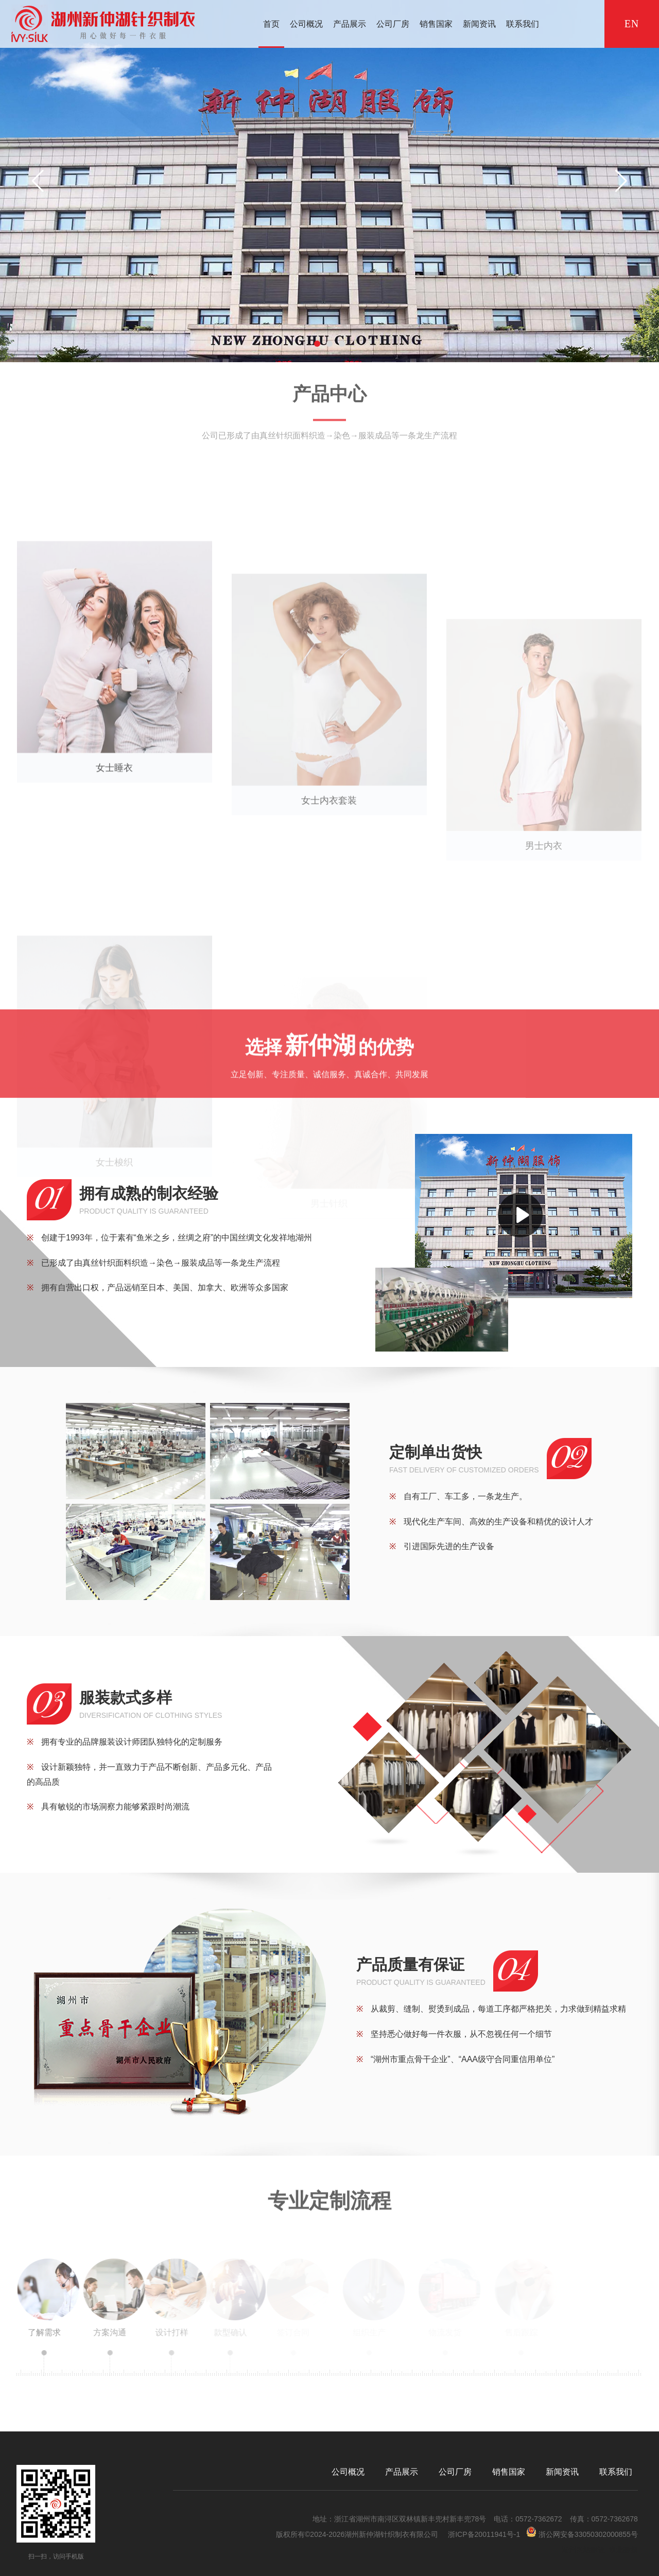  What do you see at coordinates (582, 2532) in the screenshot?
I see `浙公网安备33050302000855号` at bounding box center [582, 2532].